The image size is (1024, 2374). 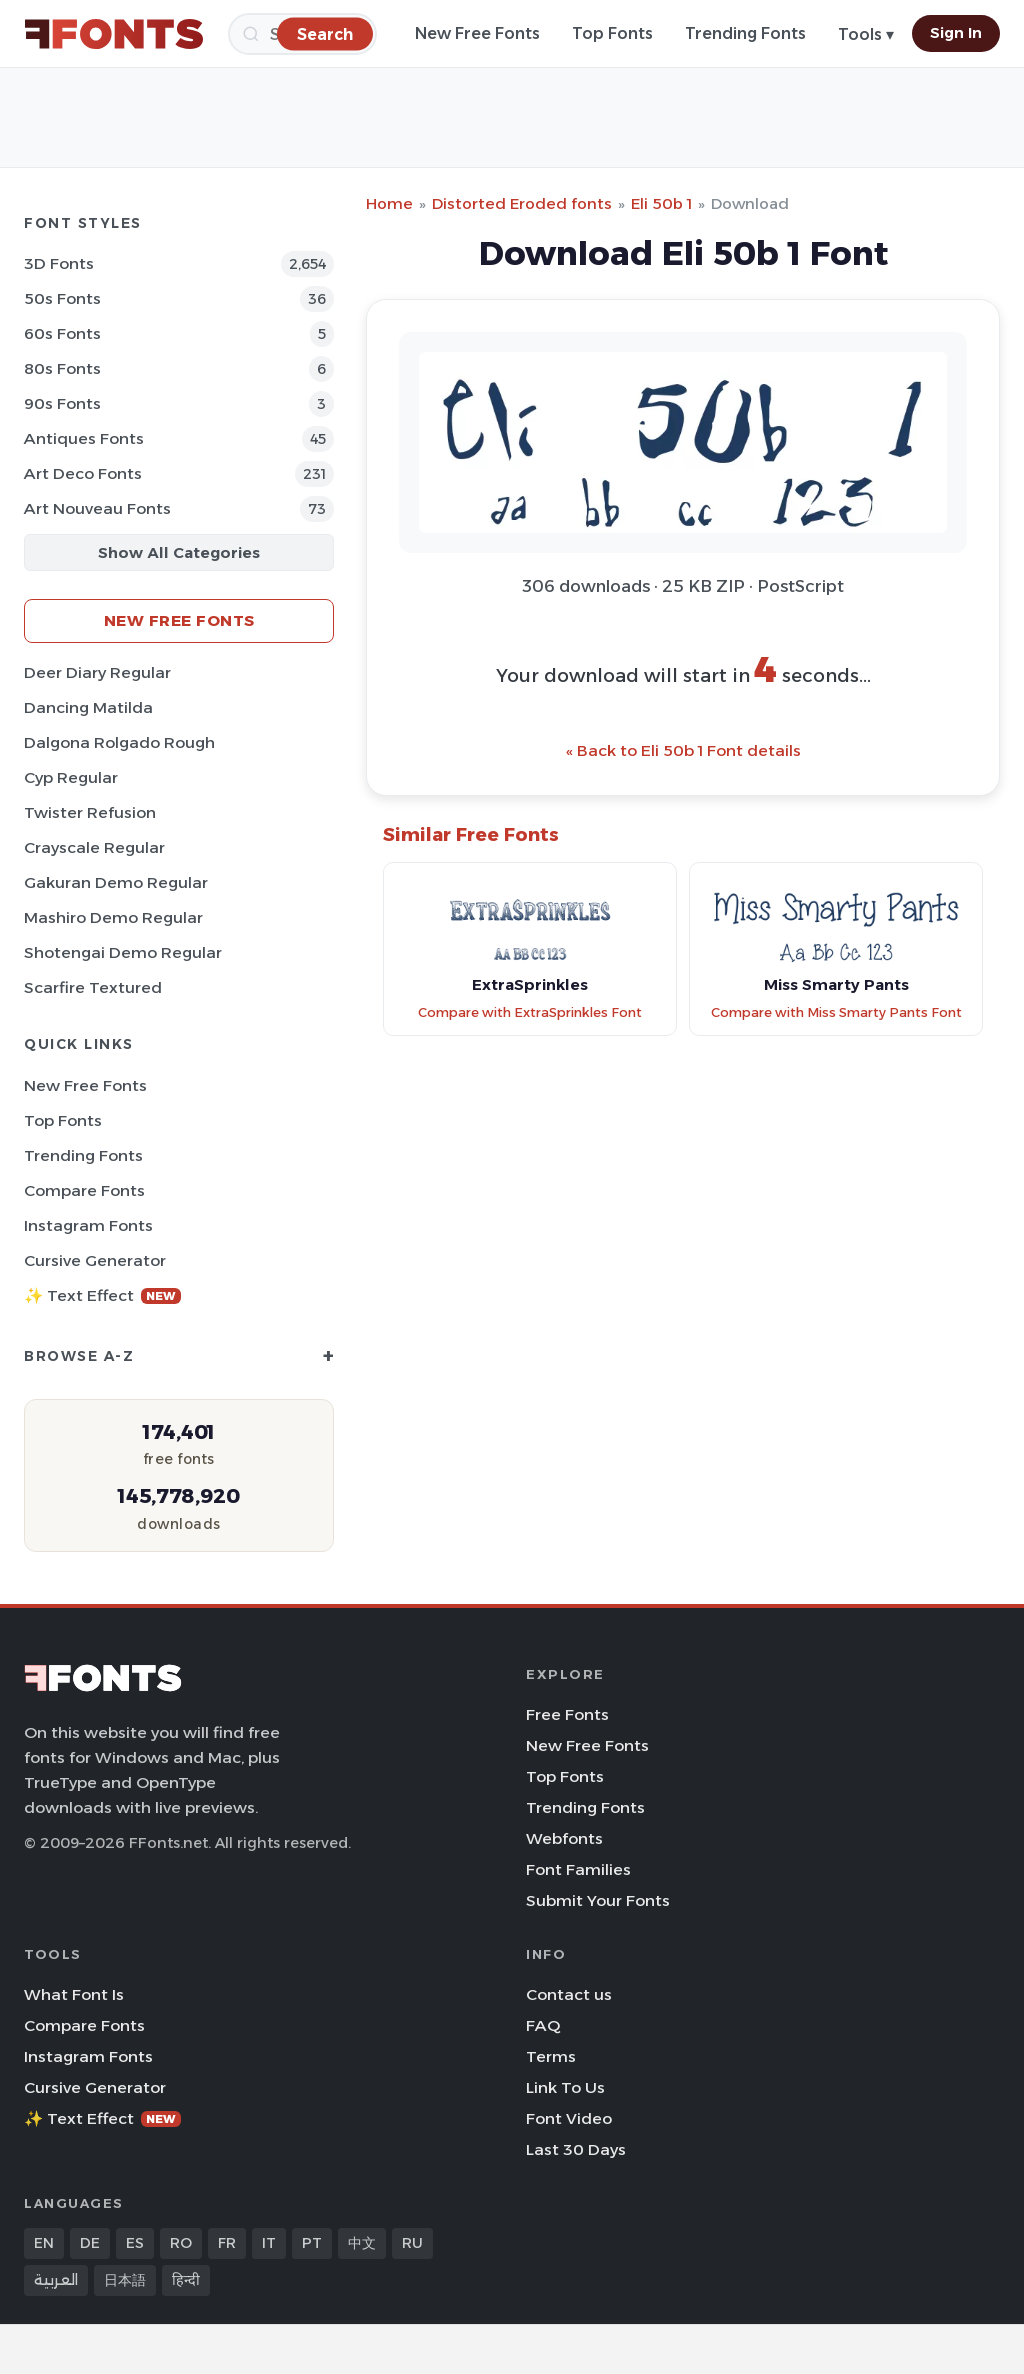 What do you see at coordinates (325, 33) in the screenshot?
I see `[Search]` at bounding box center [325, 33].